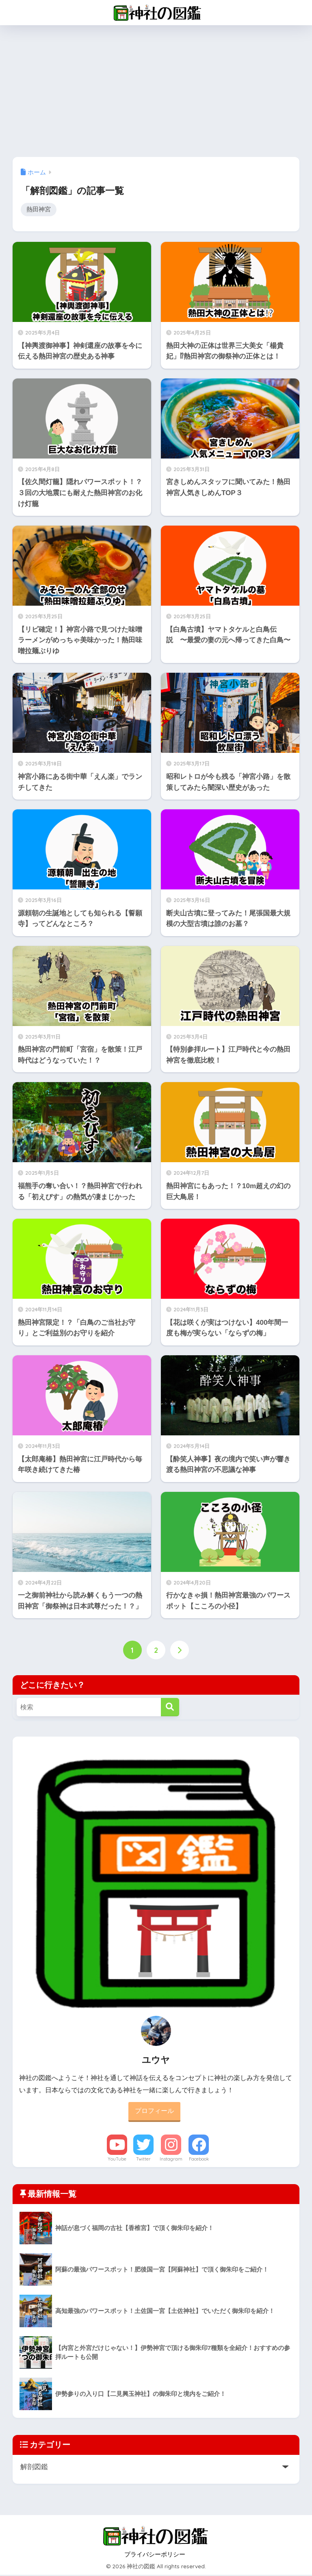  Describe the element at coordinates (179, 1650) in the screenshot. I see `[次へ]` at that location.